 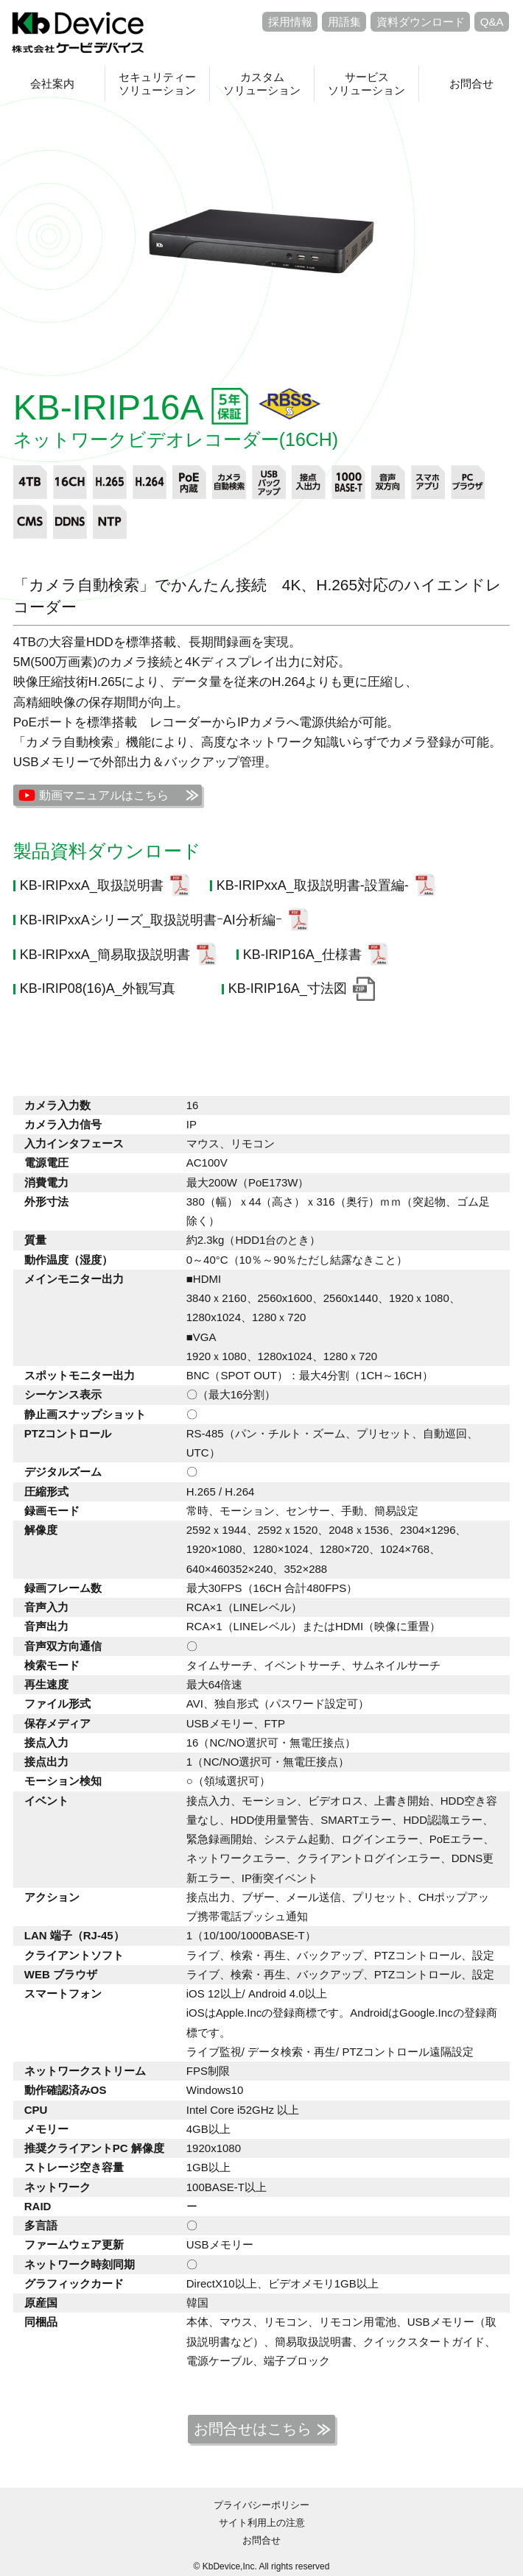 I want to click on KB-IRIPxxA_簡易取扱説明書, so click(x=105, y=954).